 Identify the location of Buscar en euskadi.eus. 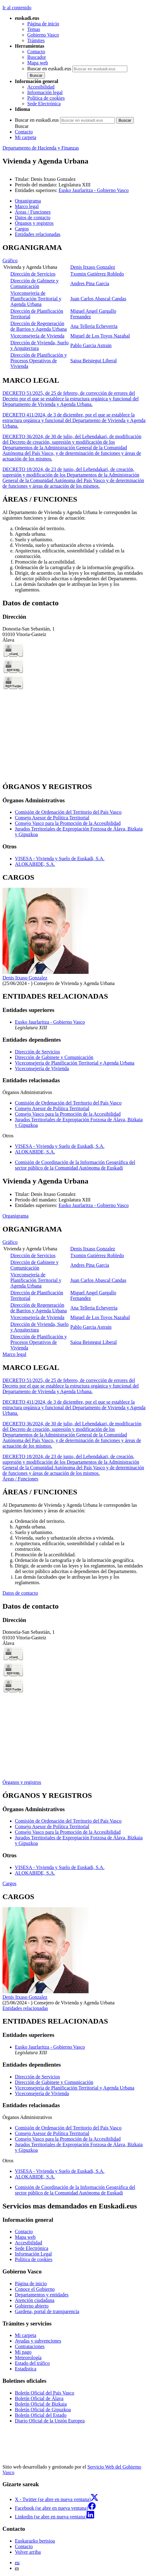
(49, 68).